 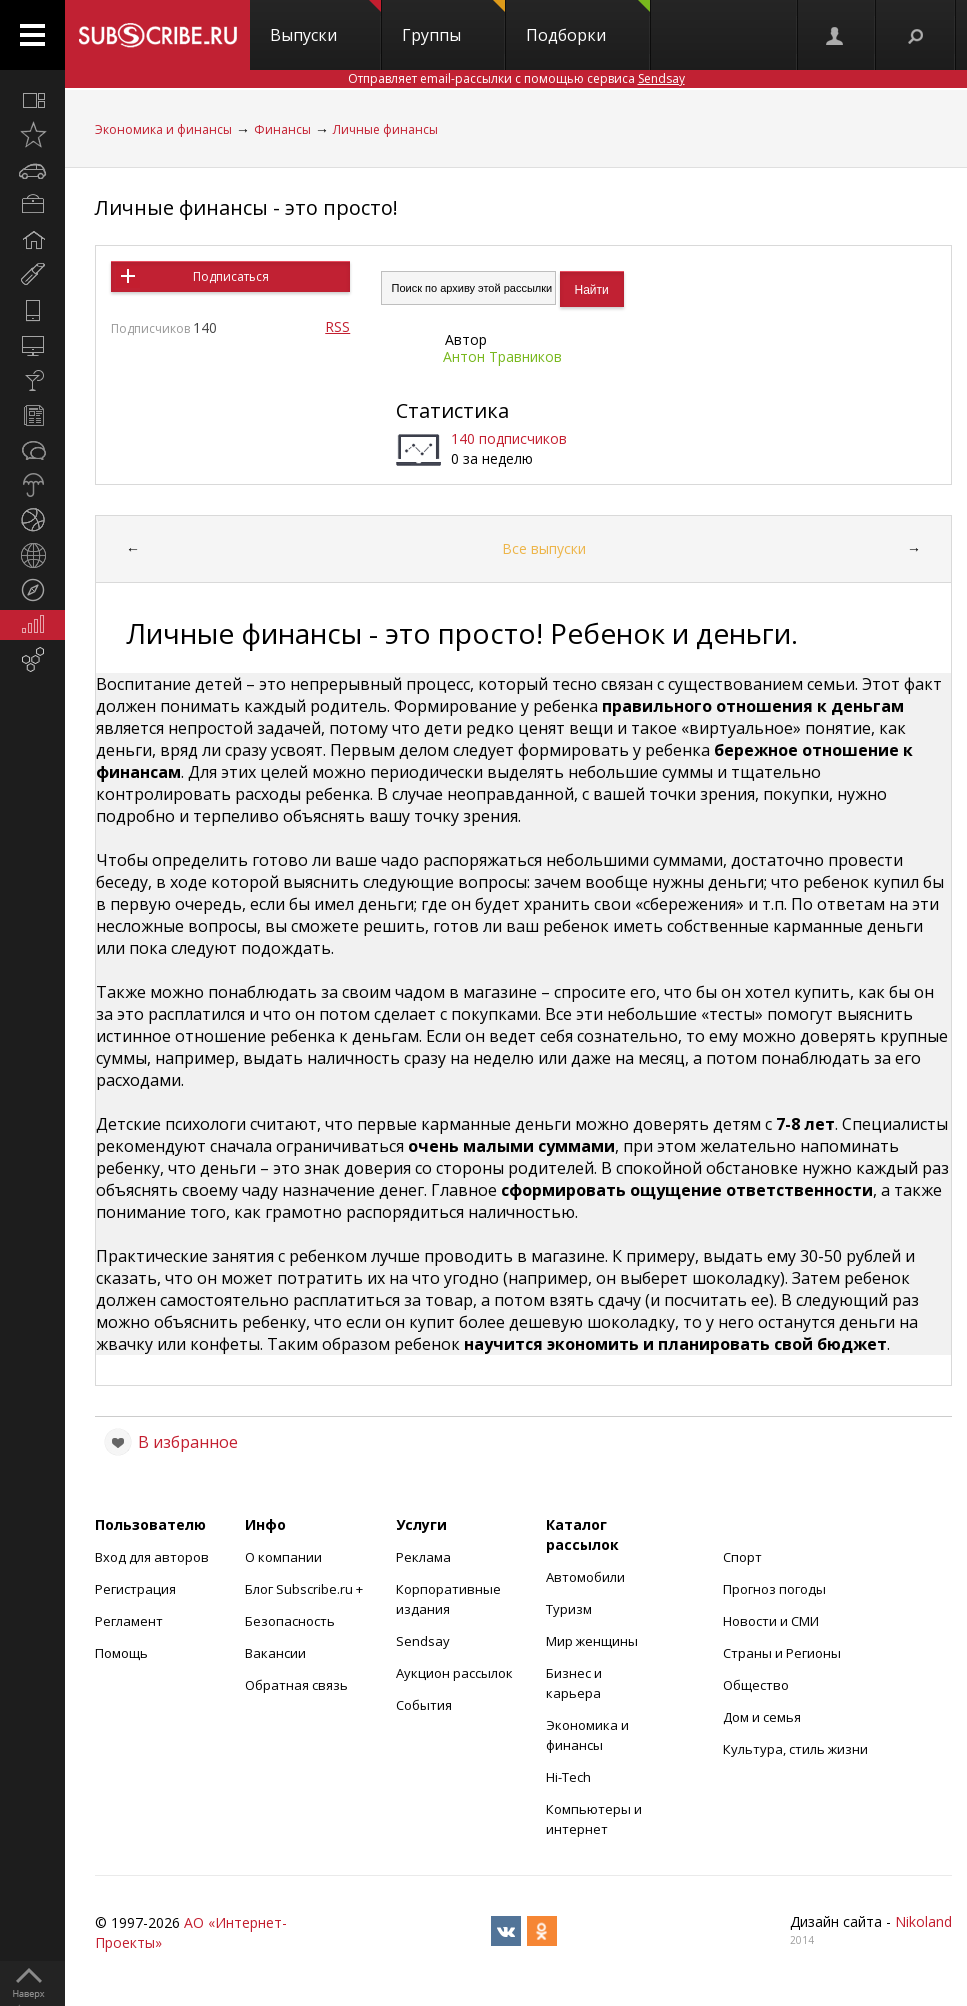 I want to click on Личные финансы, so click(x=385, y=129).